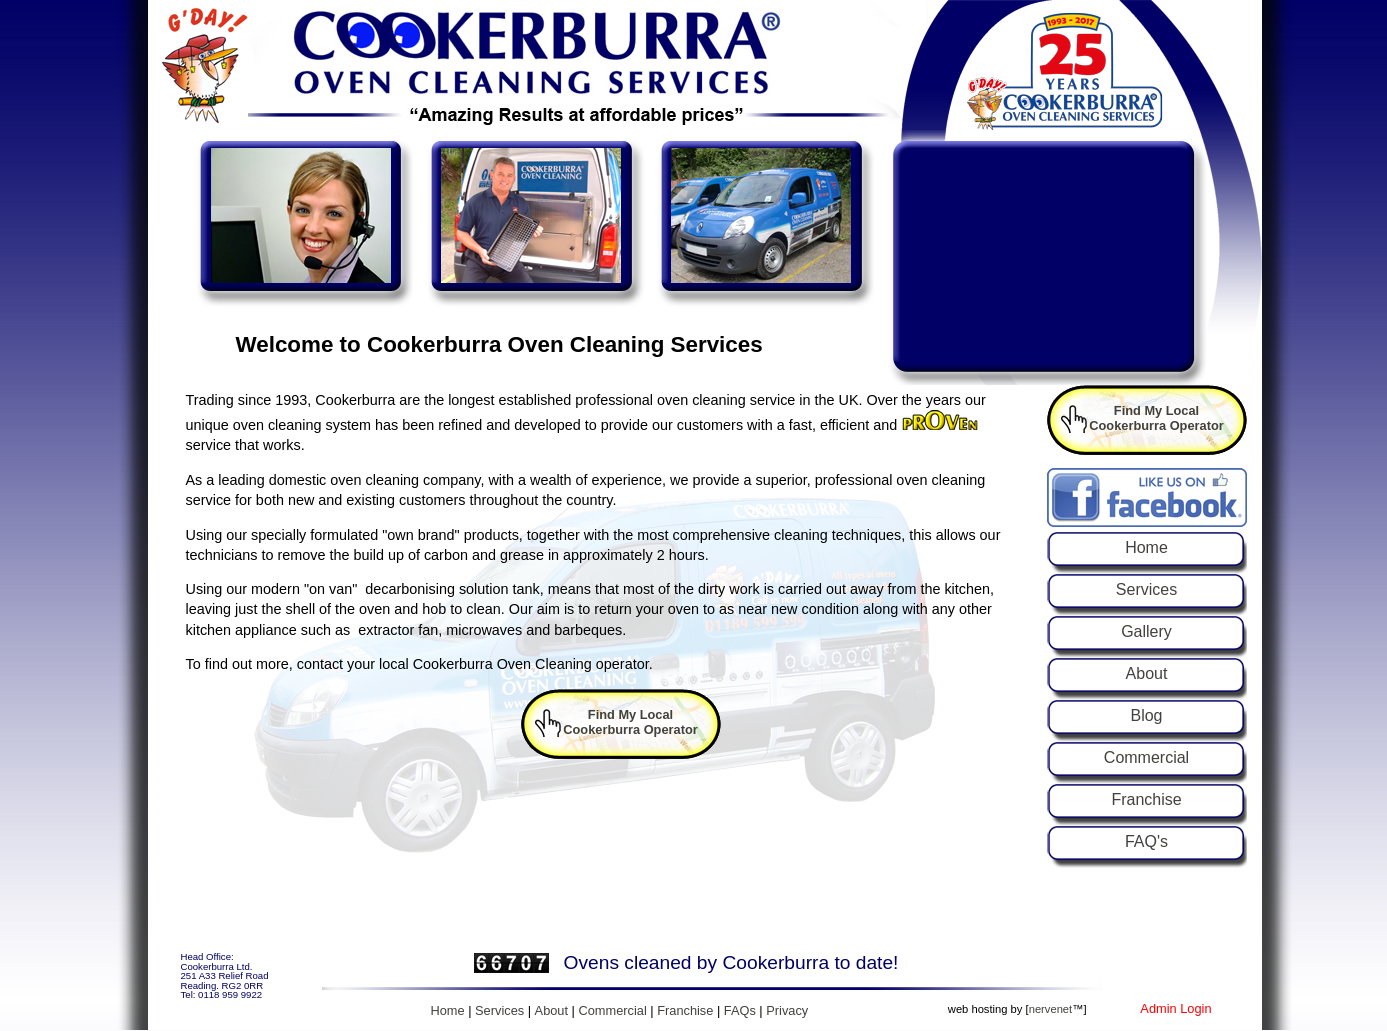 This screenshot has width=1387, height=1031. What do you see at coordinates (1147, 673) in the screenshot?
I see `About` at bounding box center [1147, 673].